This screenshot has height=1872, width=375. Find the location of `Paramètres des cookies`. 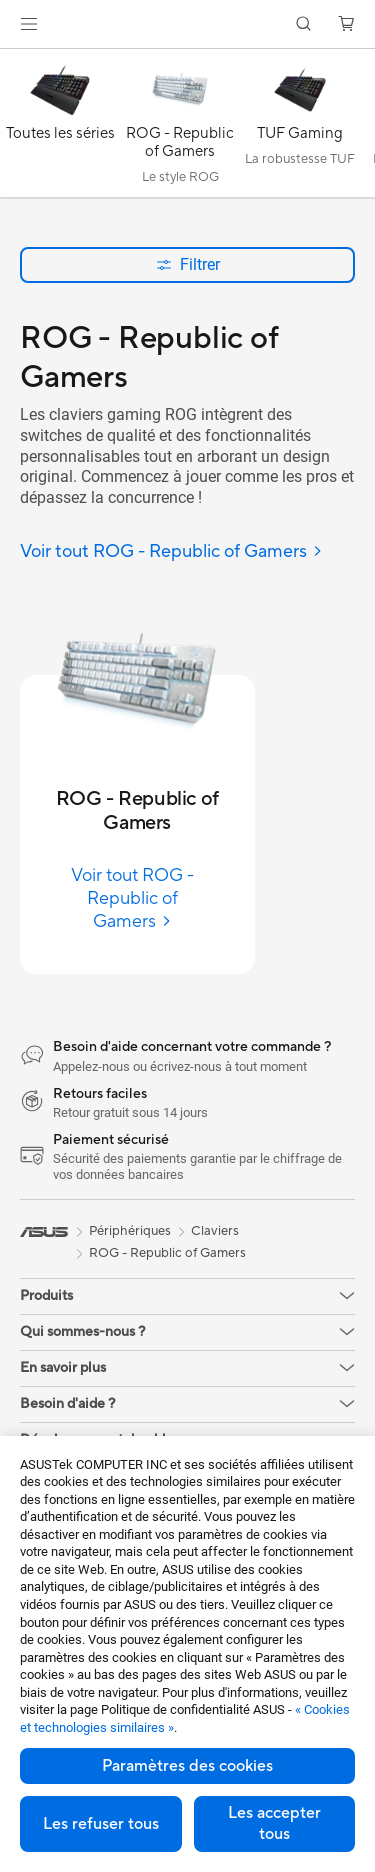

Paramètres des cookies is located at coordinates (187, 1766).